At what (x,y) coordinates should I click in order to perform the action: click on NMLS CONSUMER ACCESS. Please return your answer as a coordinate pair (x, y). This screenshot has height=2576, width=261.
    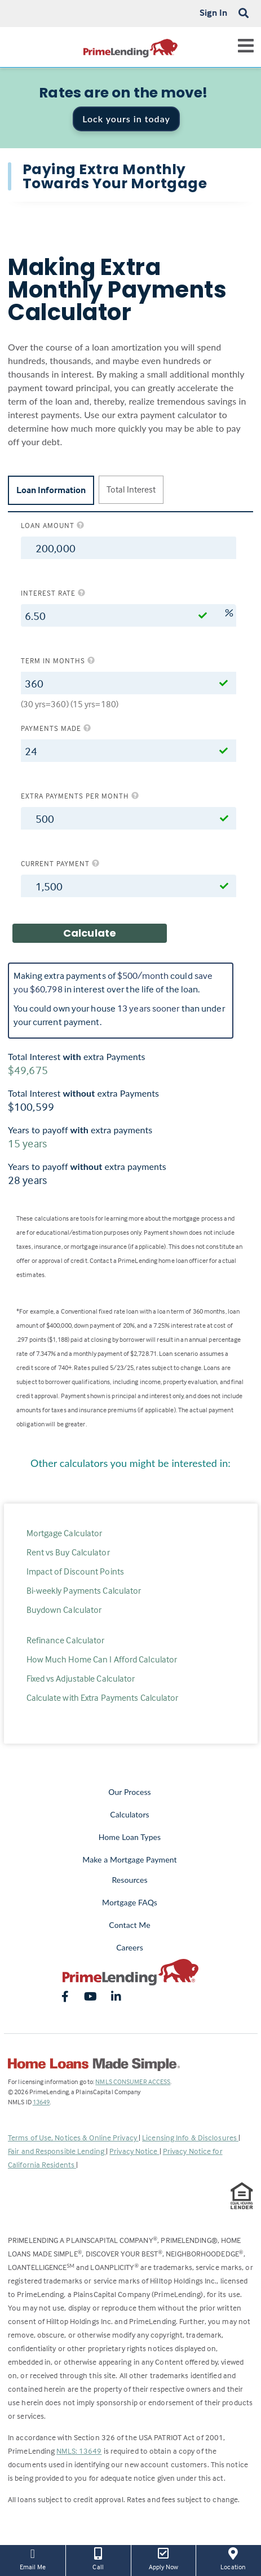
    Looking at the image, I should click on (132, 2081).